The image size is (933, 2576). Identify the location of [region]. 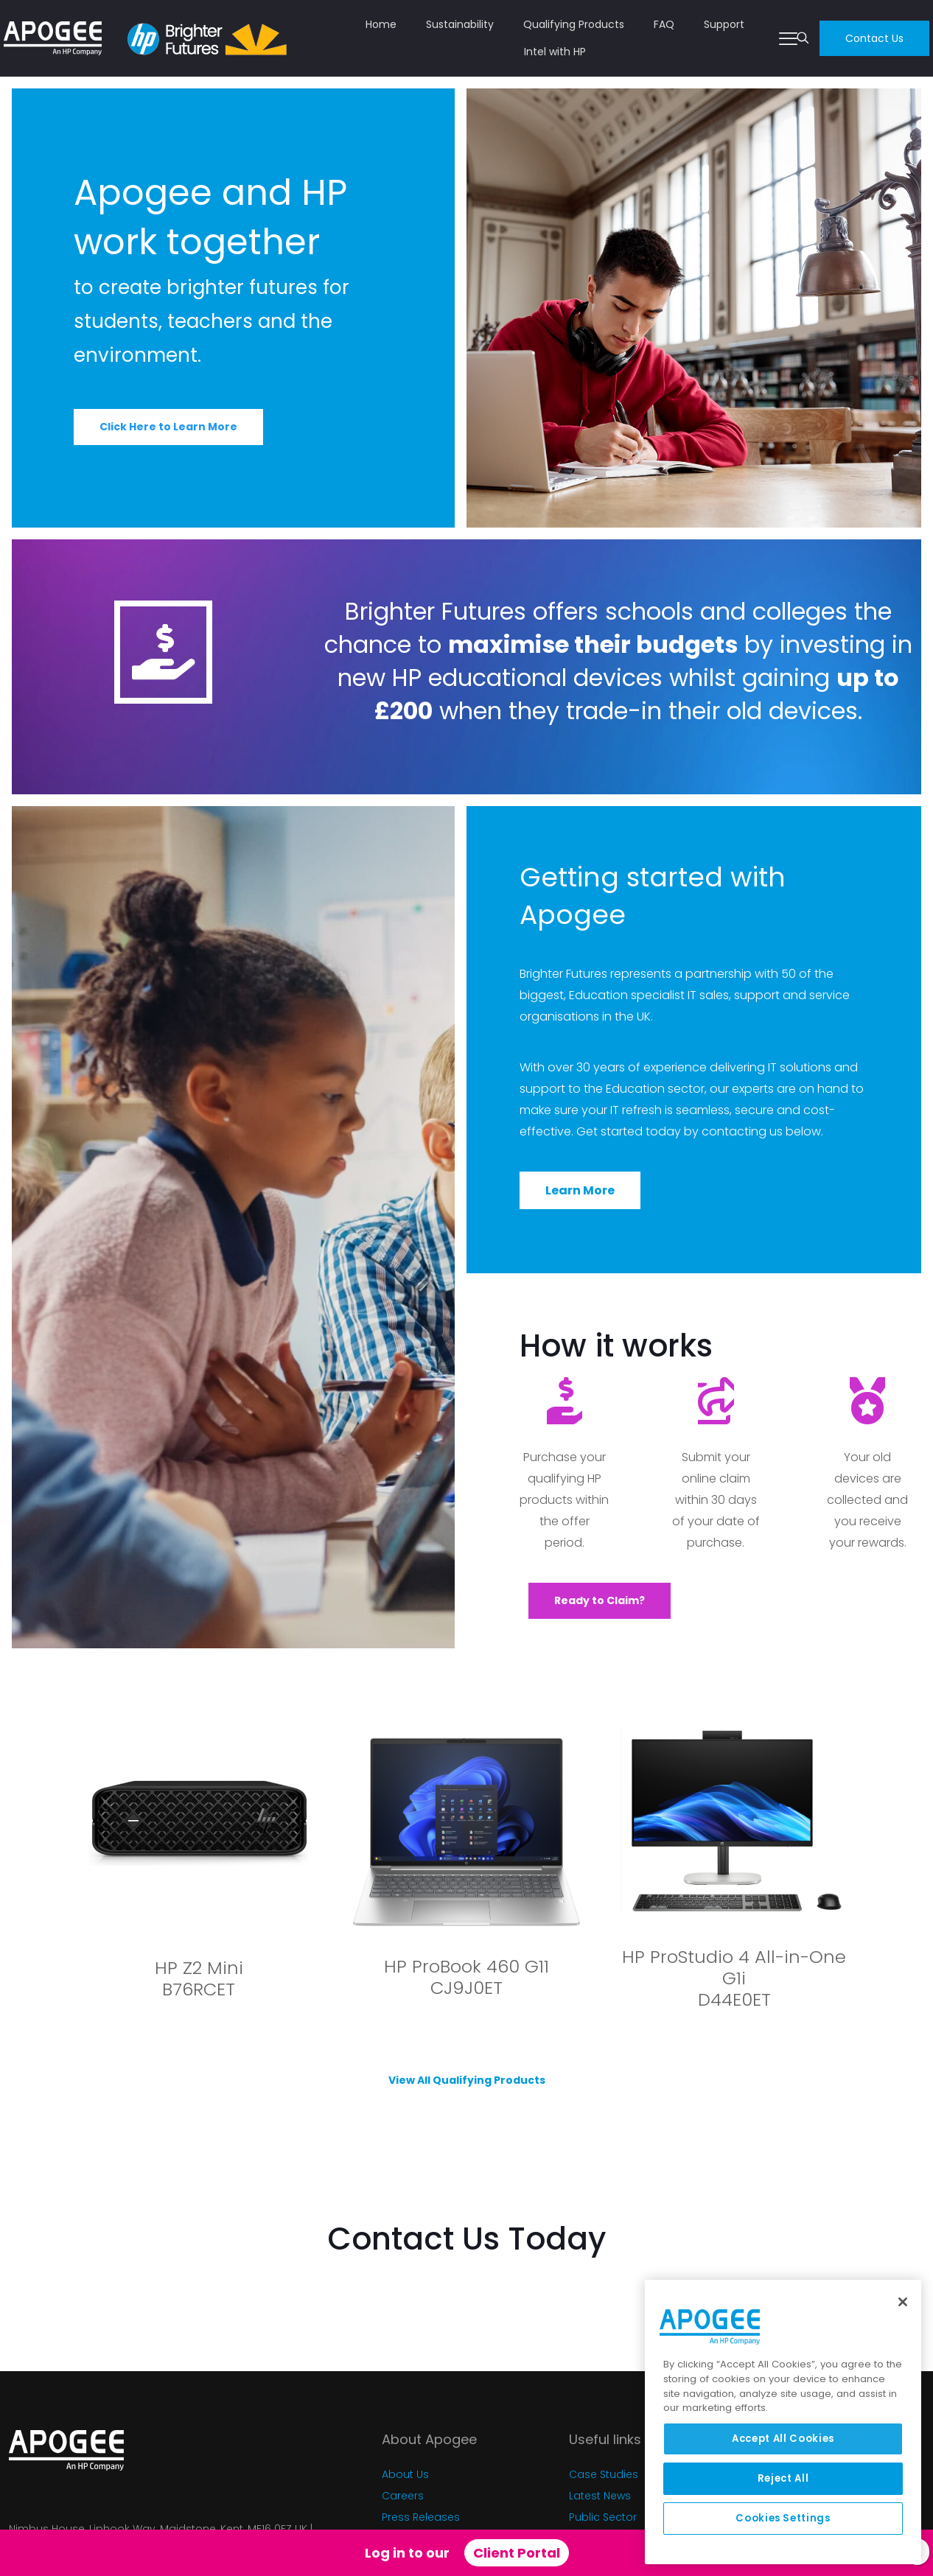
(783, 2422).